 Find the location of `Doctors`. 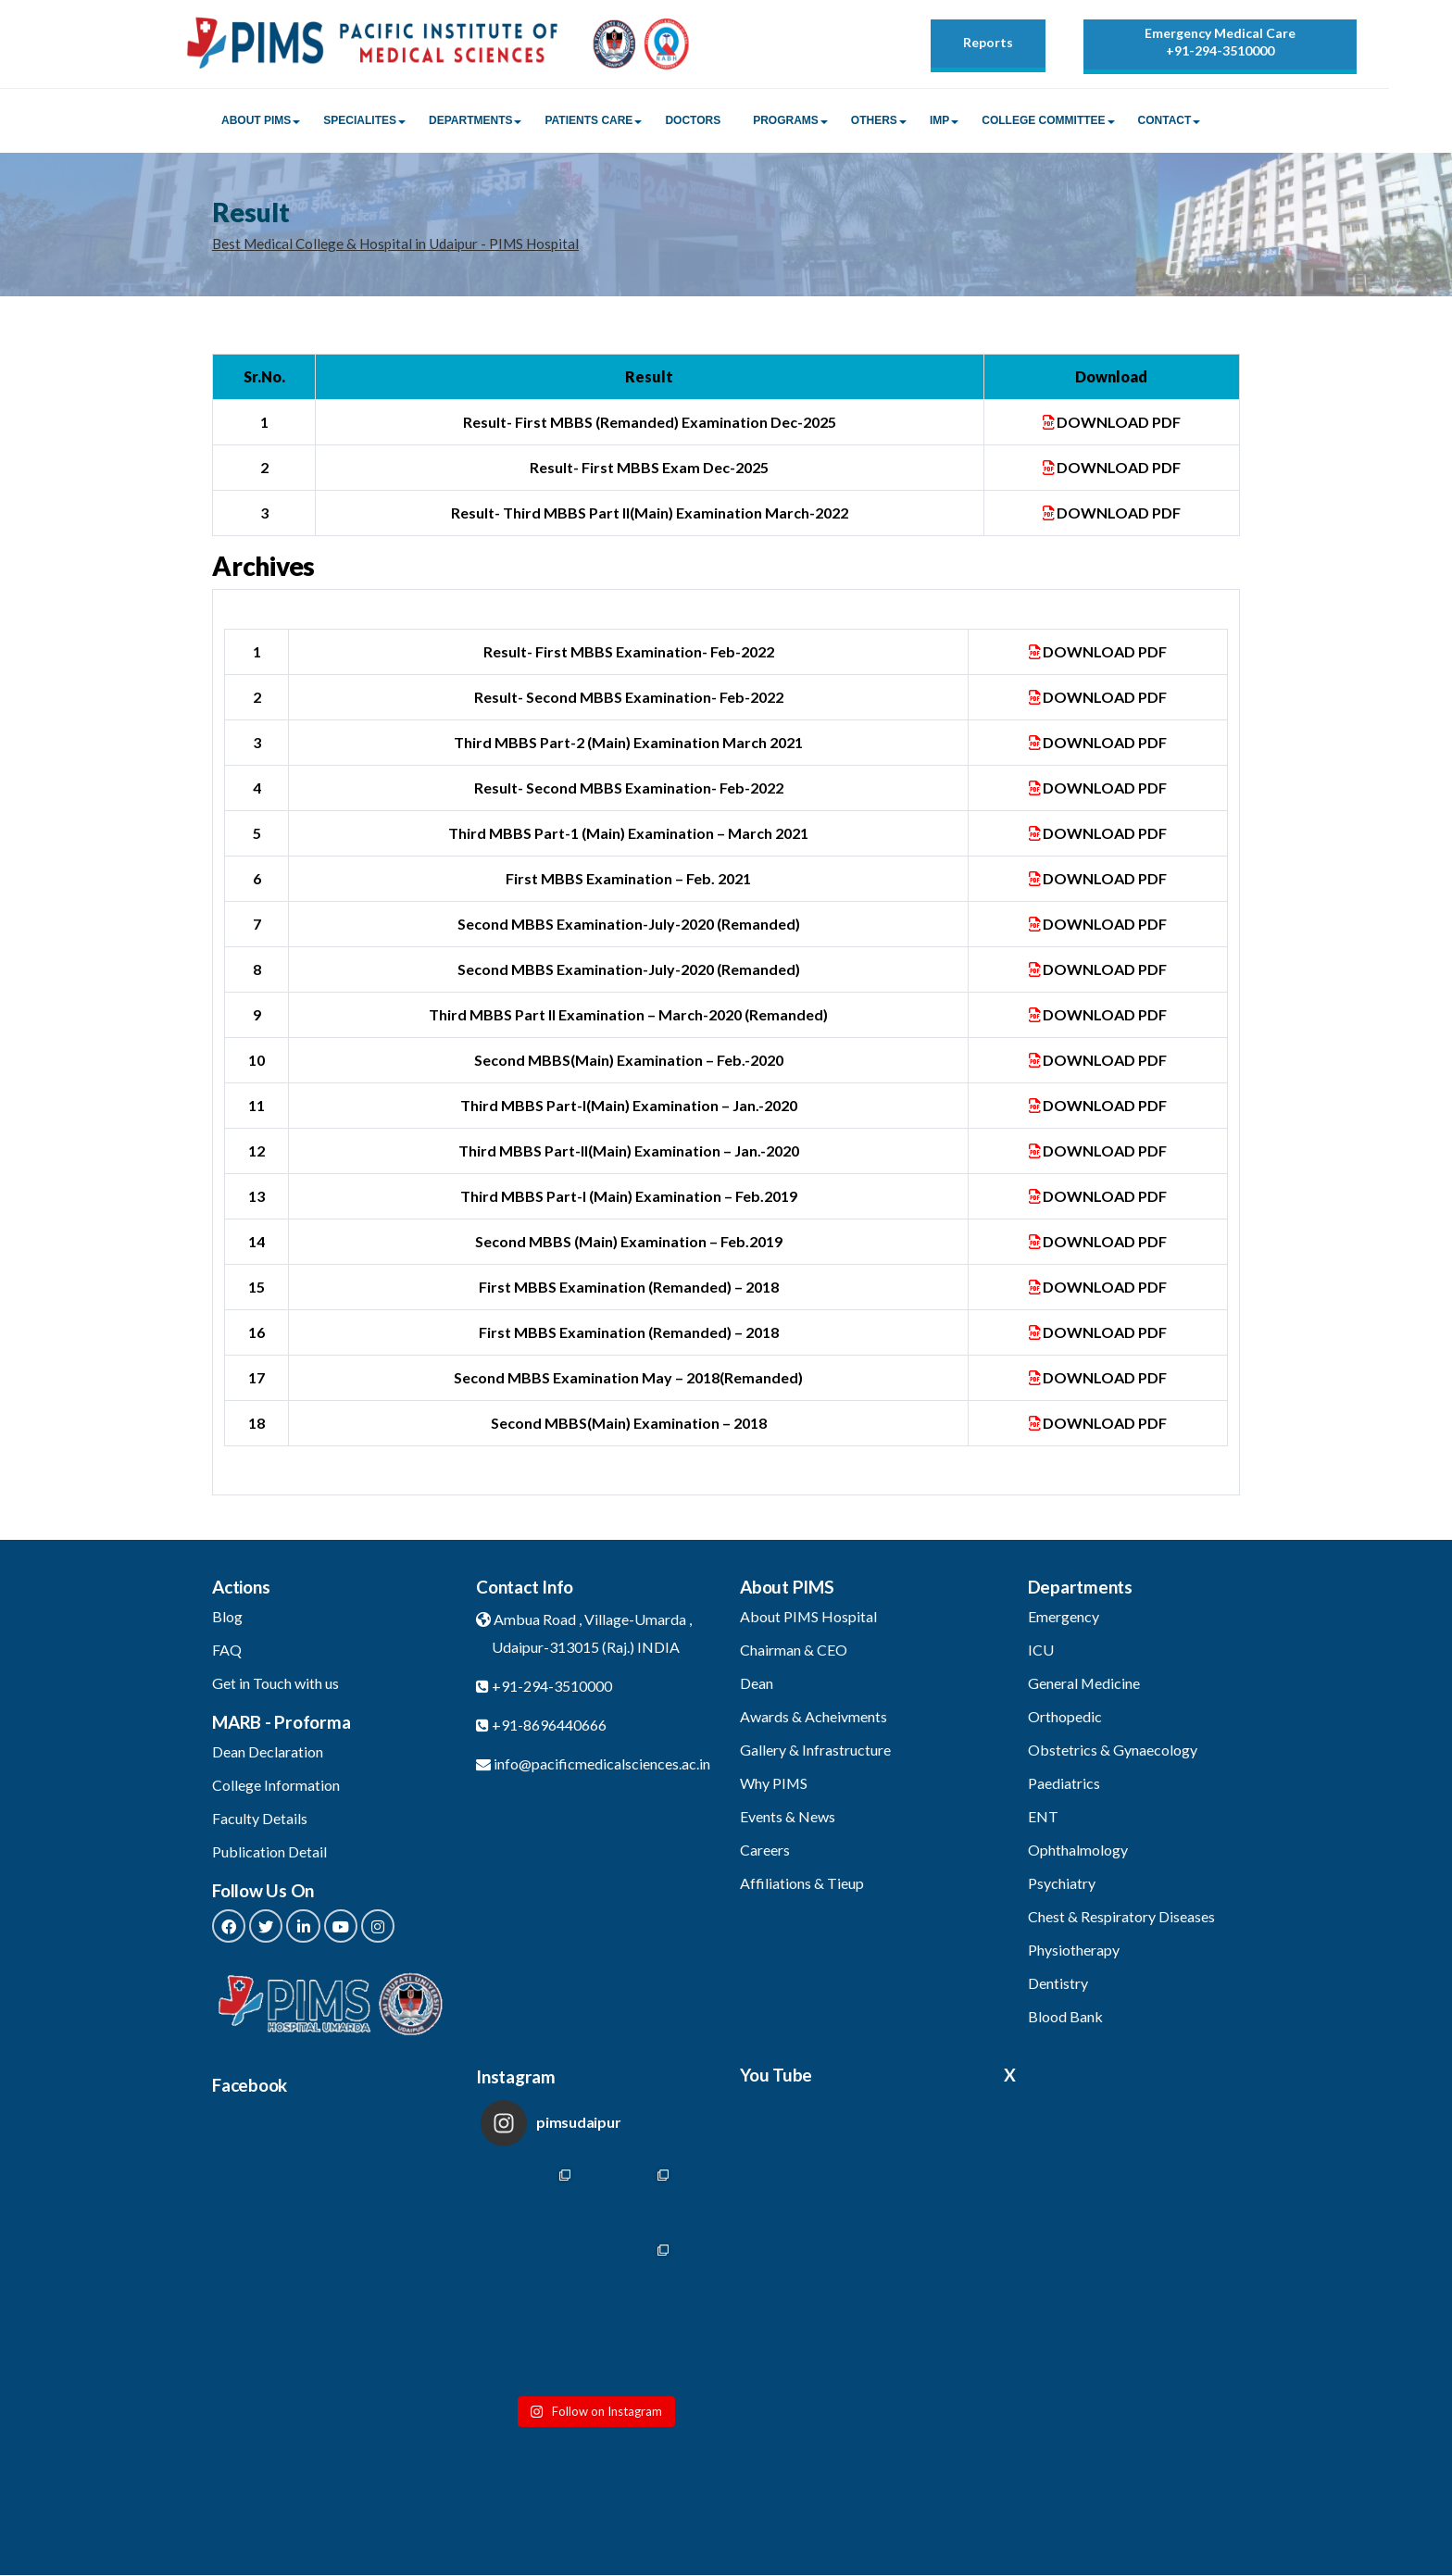

Doctors is located at coordinates (692, 121).